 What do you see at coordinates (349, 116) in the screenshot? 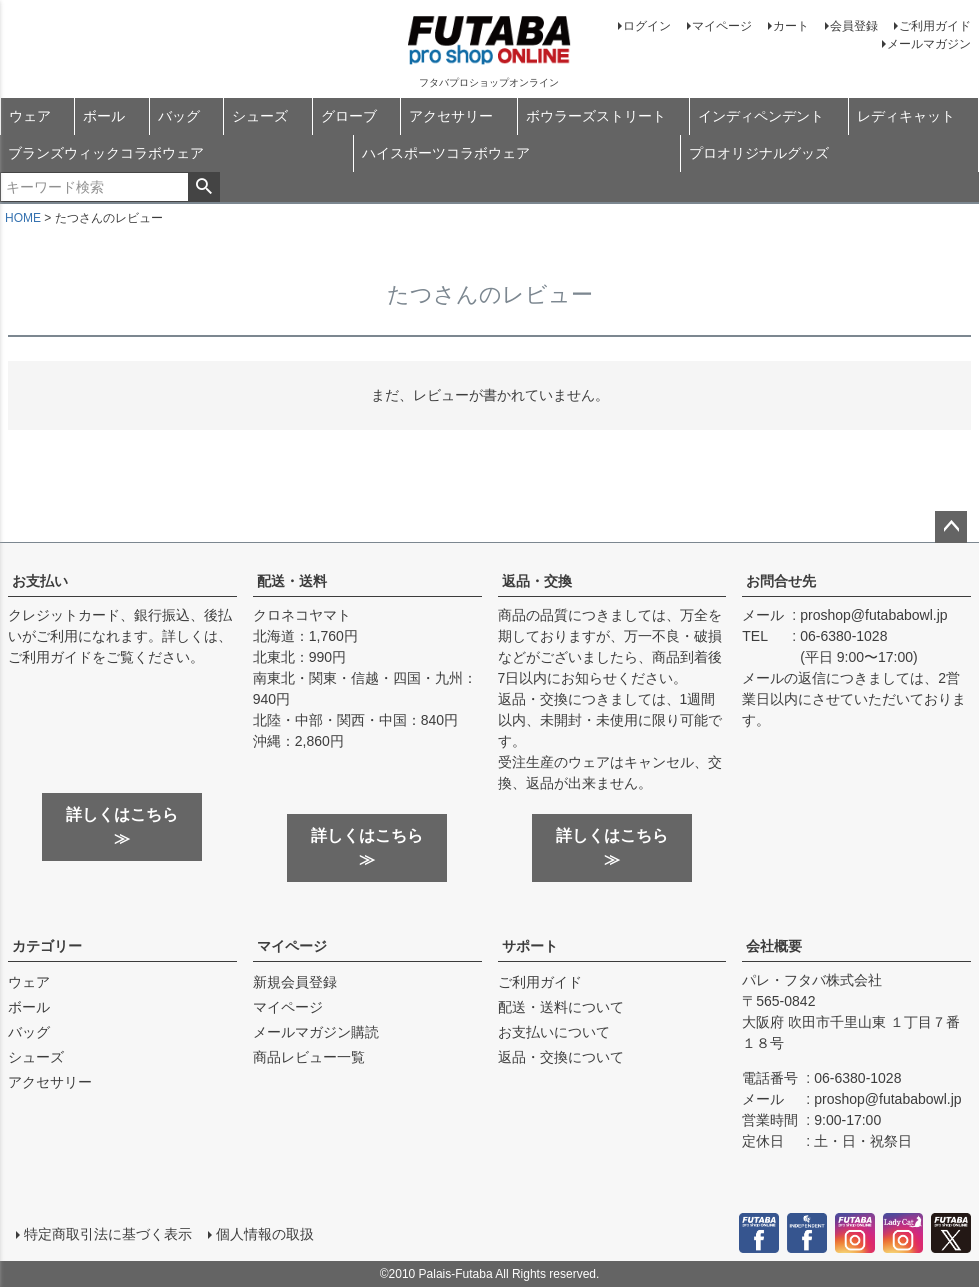
I see `グローブ` at bounding box center [349, 116].